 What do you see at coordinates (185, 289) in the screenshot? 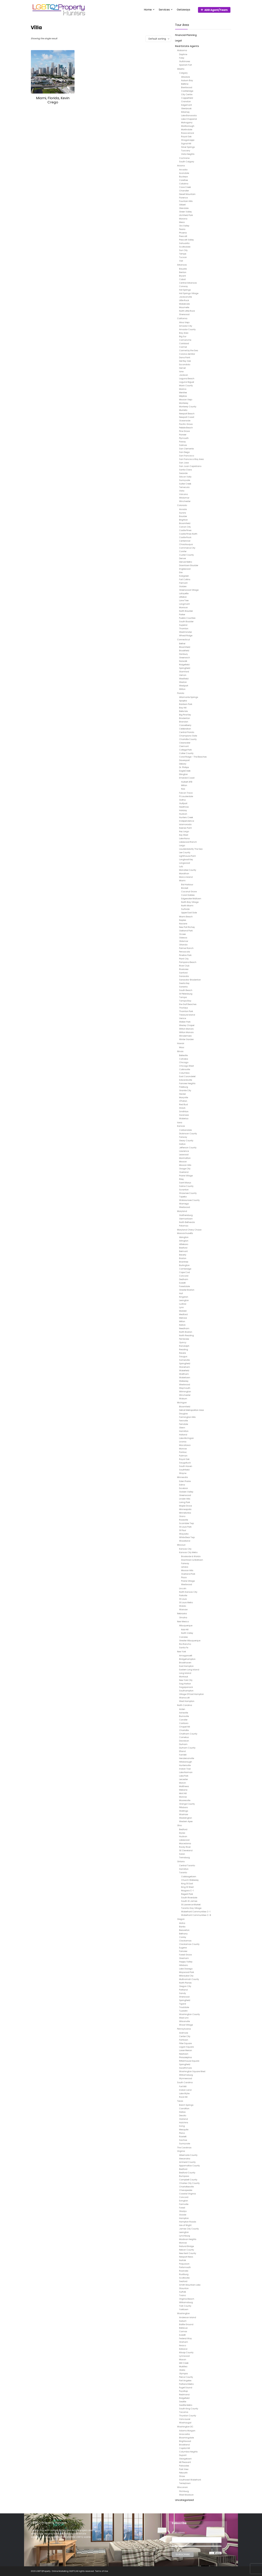
I see `Hot Springs` at bounding box center [185, 289].